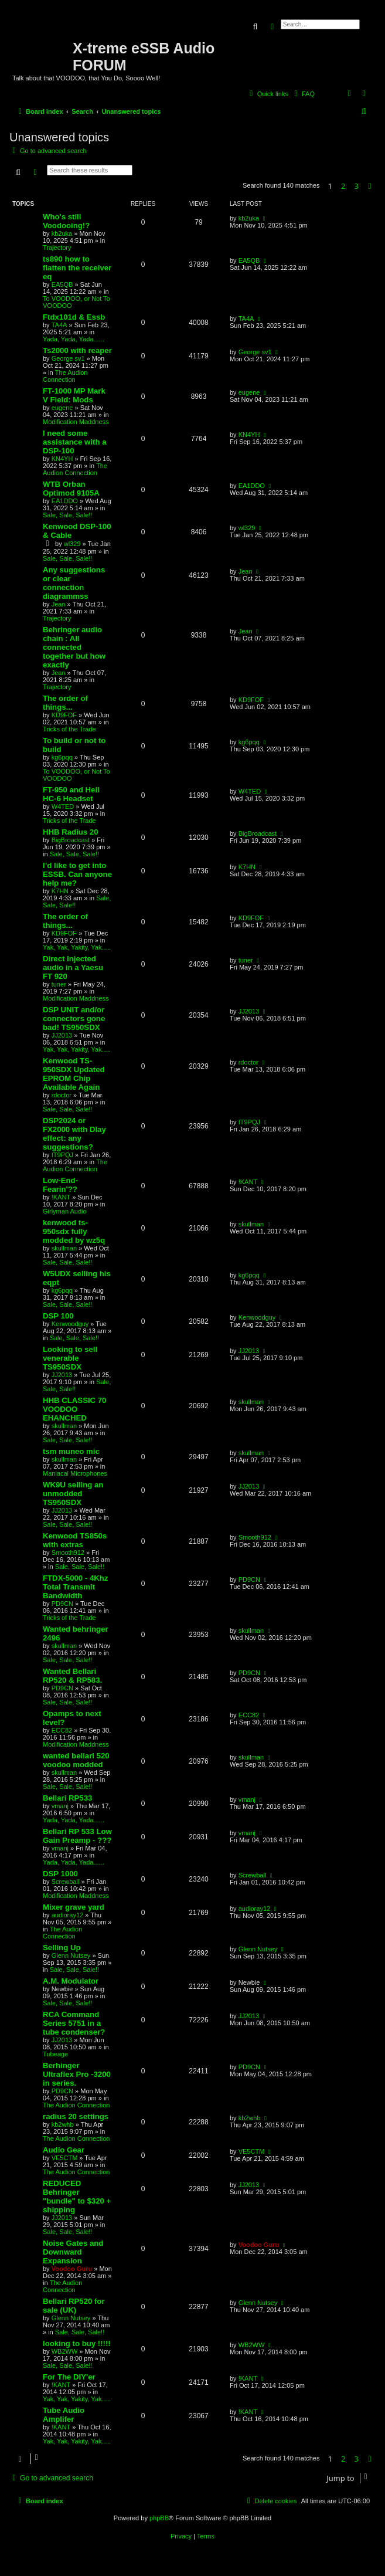 This screenshot has height=2576, width=385. What do you see at coordinates (57, 247) in the screenshot?
I see `Trajectory` at bounding box center [57, 247].